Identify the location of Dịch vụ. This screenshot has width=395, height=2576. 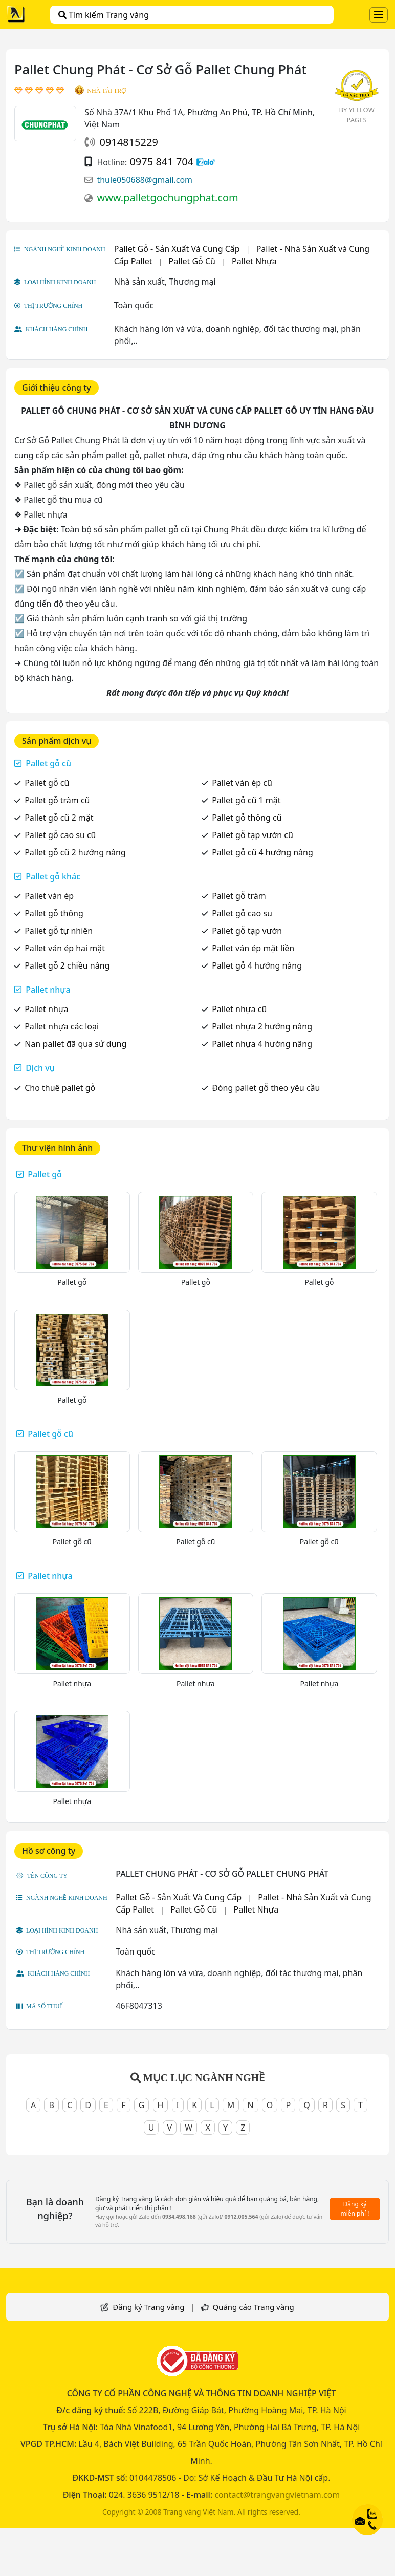
(40, 1068).